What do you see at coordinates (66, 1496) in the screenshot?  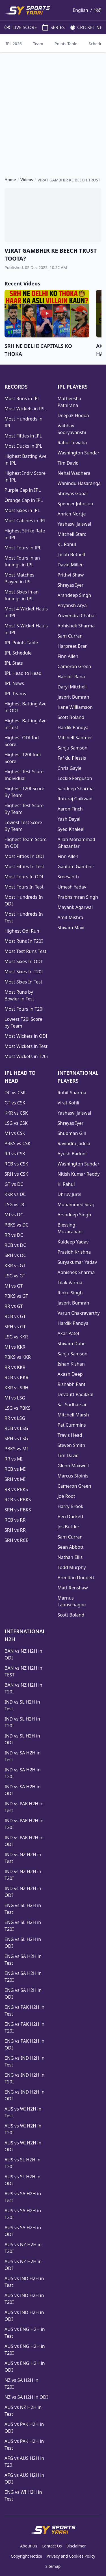 I see `Joe Root` at bounding box center [66, 1496].